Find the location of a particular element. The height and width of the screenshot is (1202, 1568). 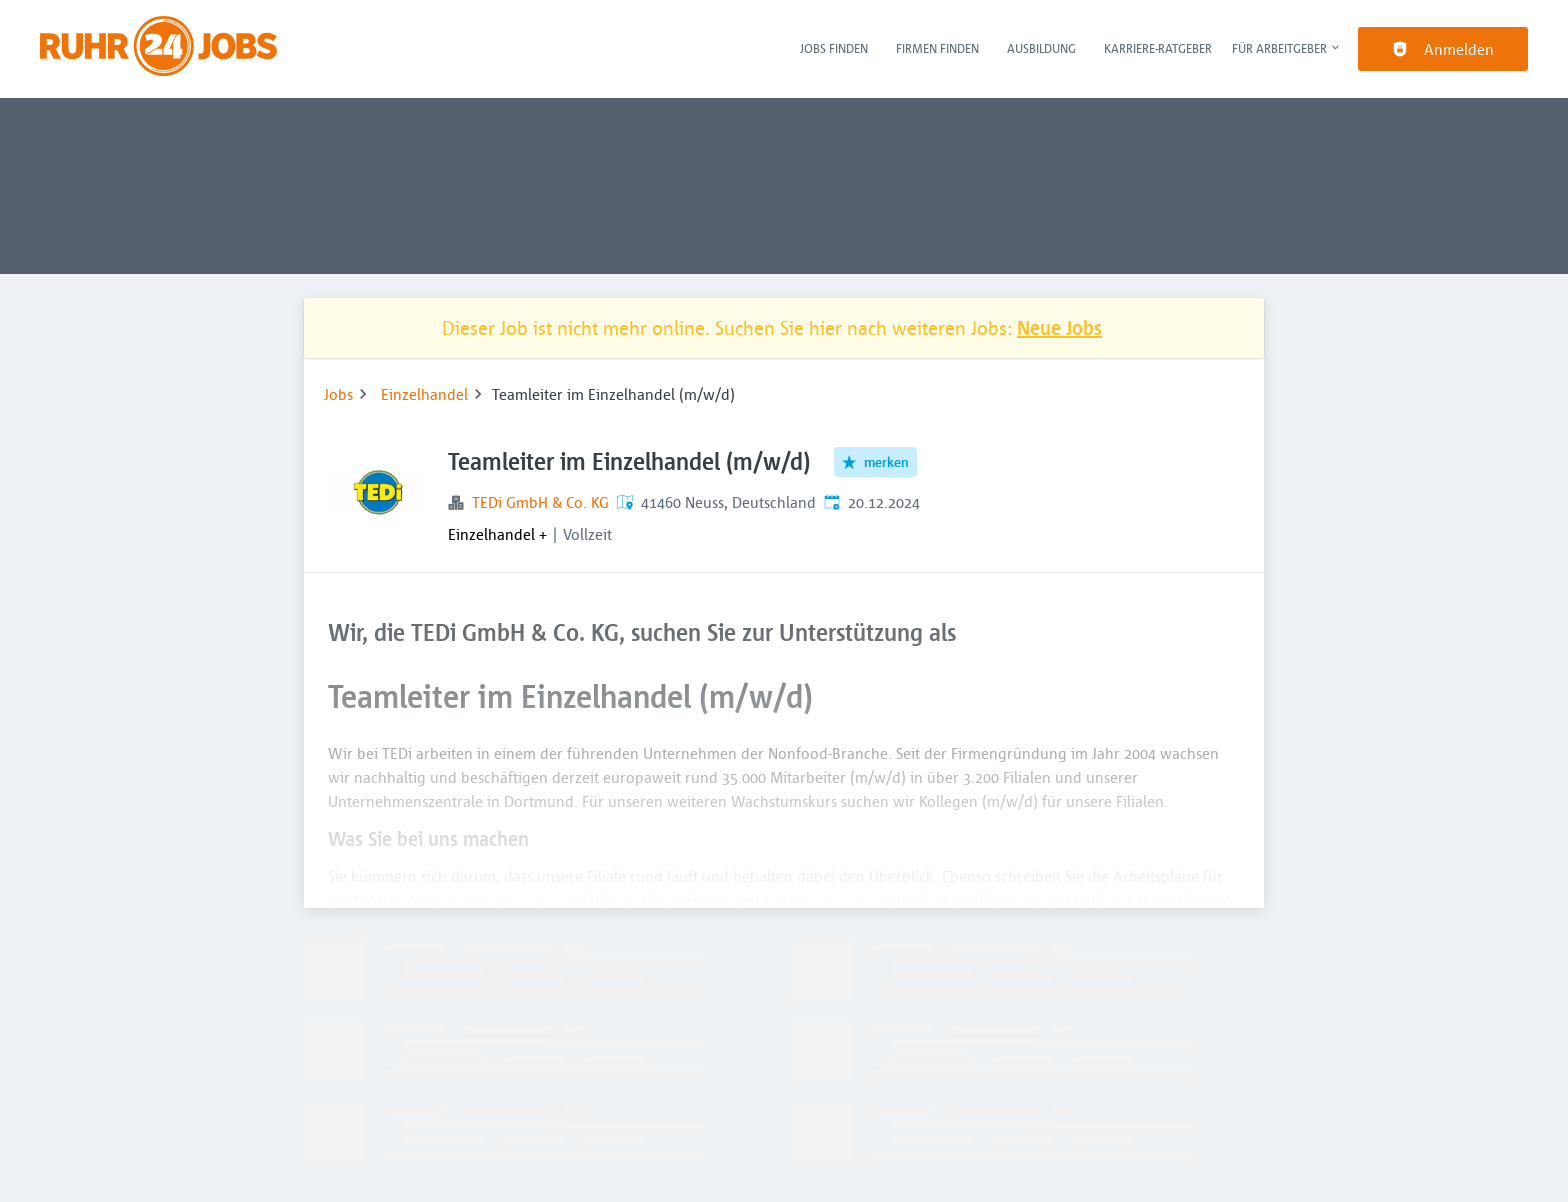

Karriere-Ratgeber is located at coordinates (1158, 48).